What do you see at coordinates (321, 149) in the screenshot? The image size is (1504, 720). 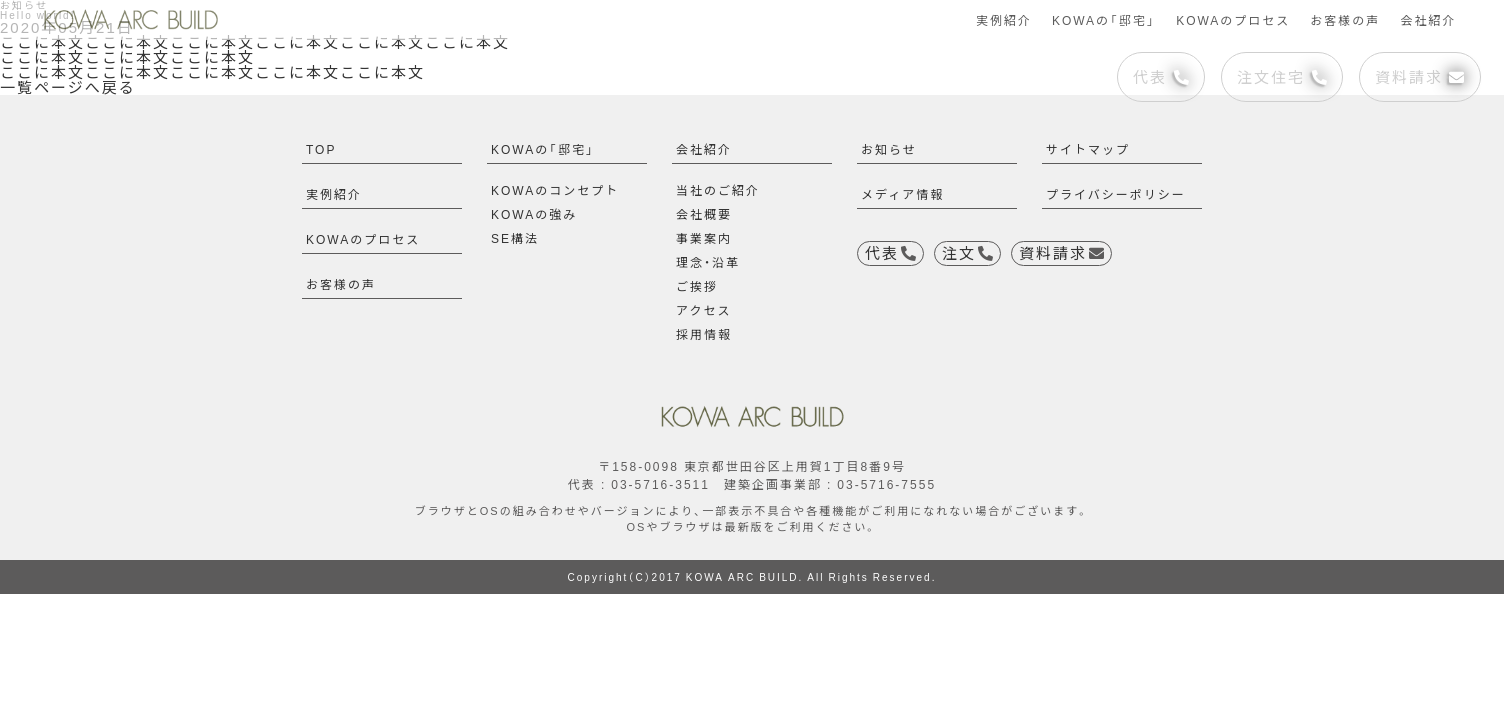 I see `TOP` at bounding box center [321, 149].